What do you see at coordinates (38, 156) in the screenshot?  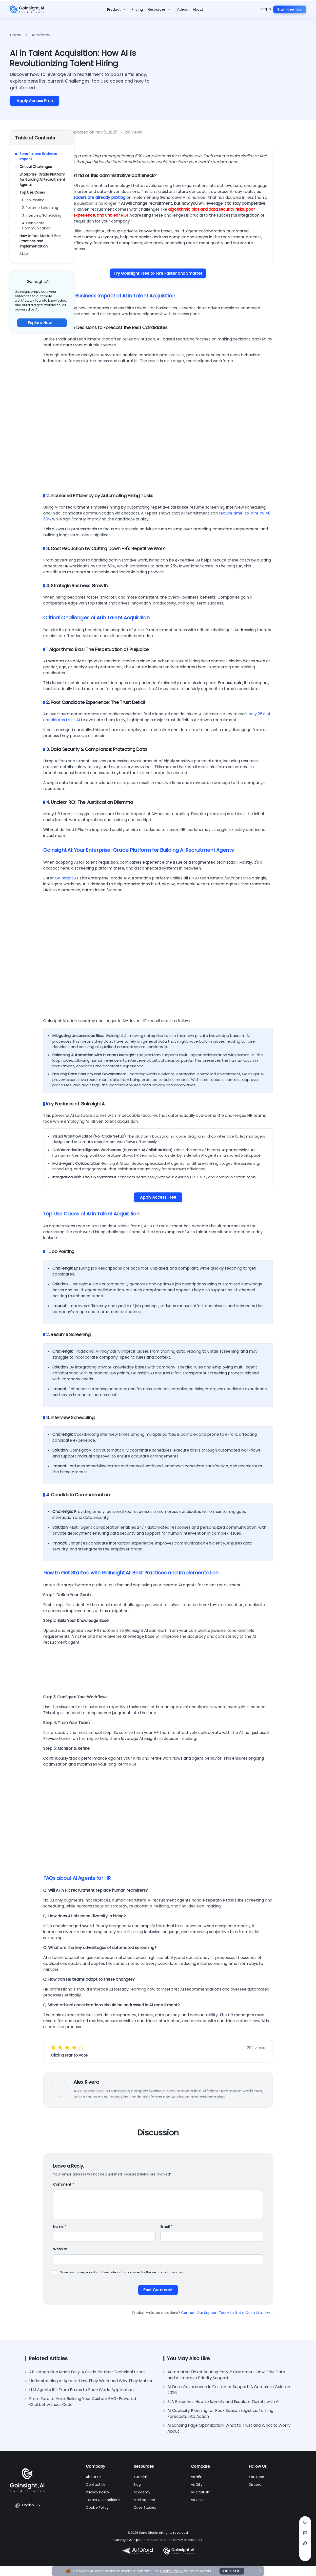 I see `Benefits and Business Impact` at bounding box center [38, 156].